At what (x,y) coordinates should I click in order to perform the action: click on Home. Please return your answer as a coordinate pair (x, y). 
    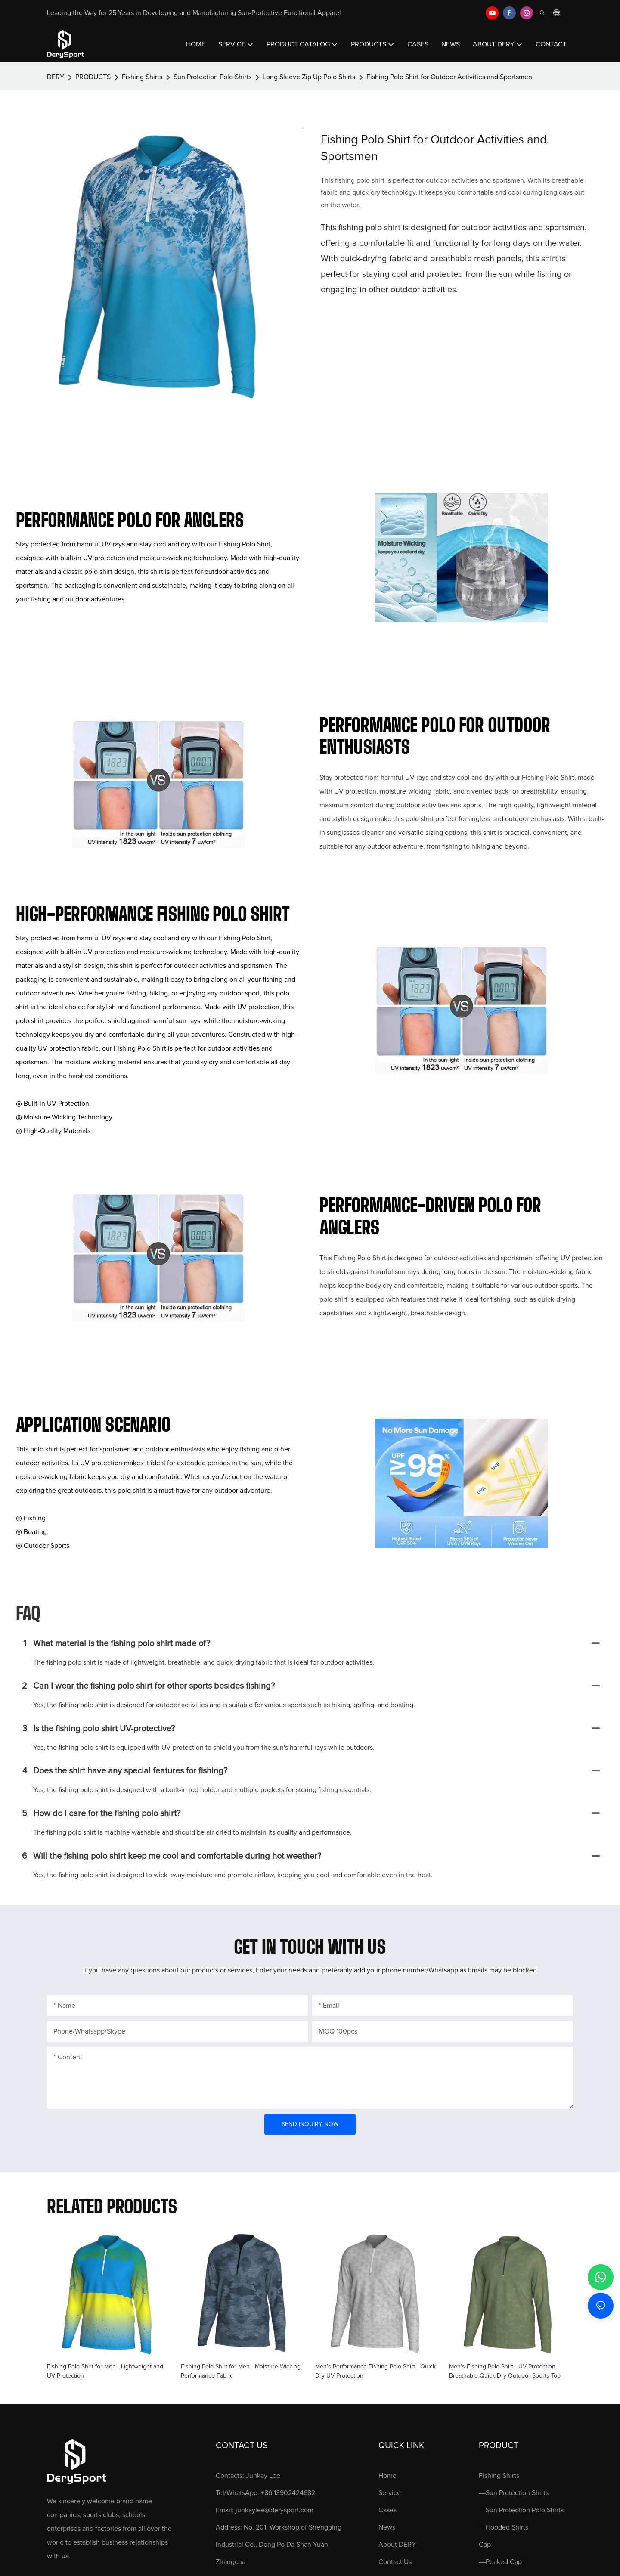
    Looking at the image, I should click on (387, 2475).